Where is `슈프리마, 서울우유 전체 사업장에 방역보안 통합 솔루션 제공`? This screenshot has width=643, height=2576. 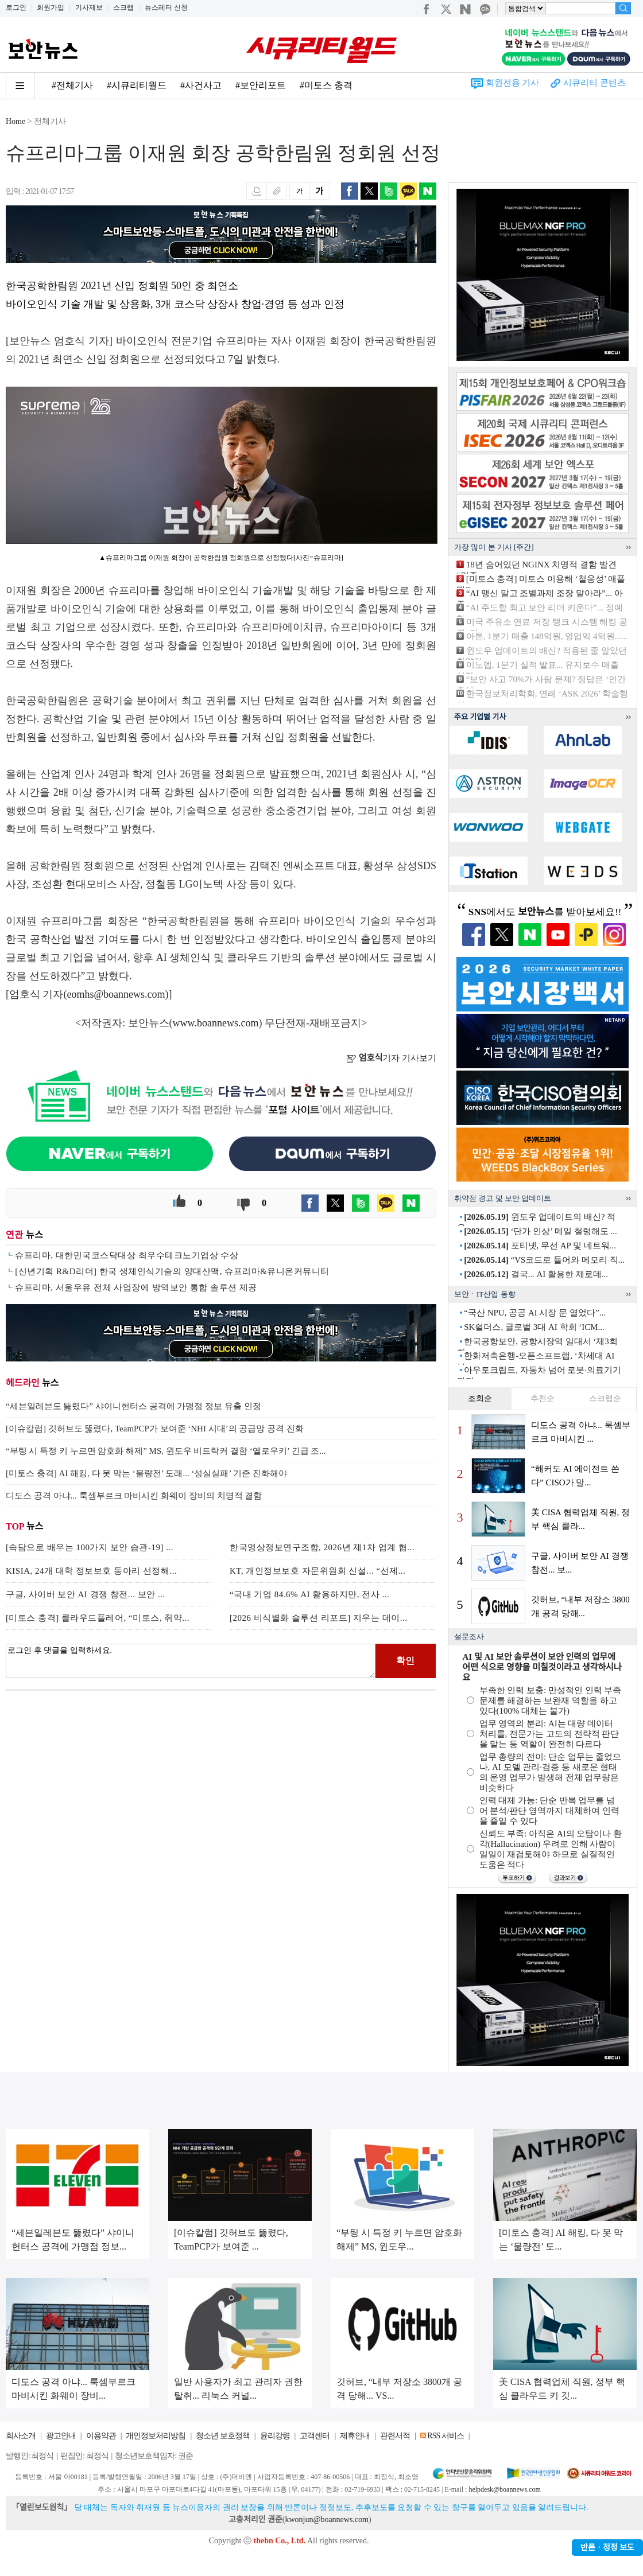 슈프리마, 서울우유 전체 사업장에 방역보안 통합 솔루션 제공 is located at coordinates (136, 1287).